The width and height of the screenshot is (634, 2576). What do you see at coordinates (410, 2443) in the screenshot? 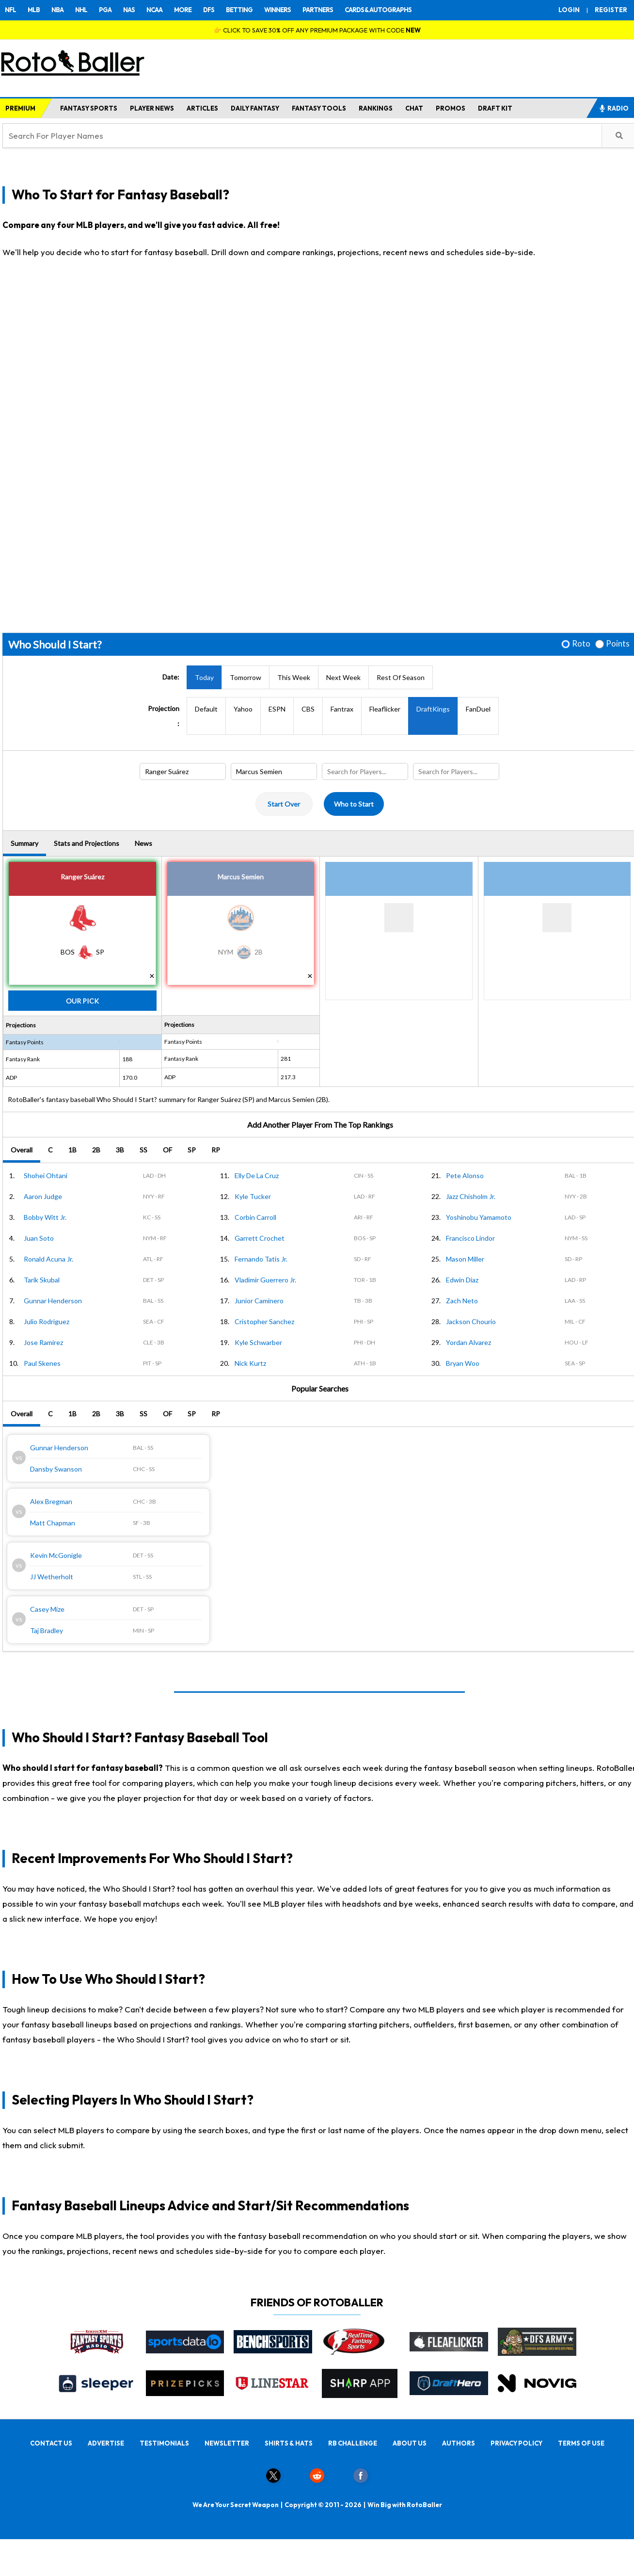
I see `ABOUT US` at bounding box center [410, 2443].